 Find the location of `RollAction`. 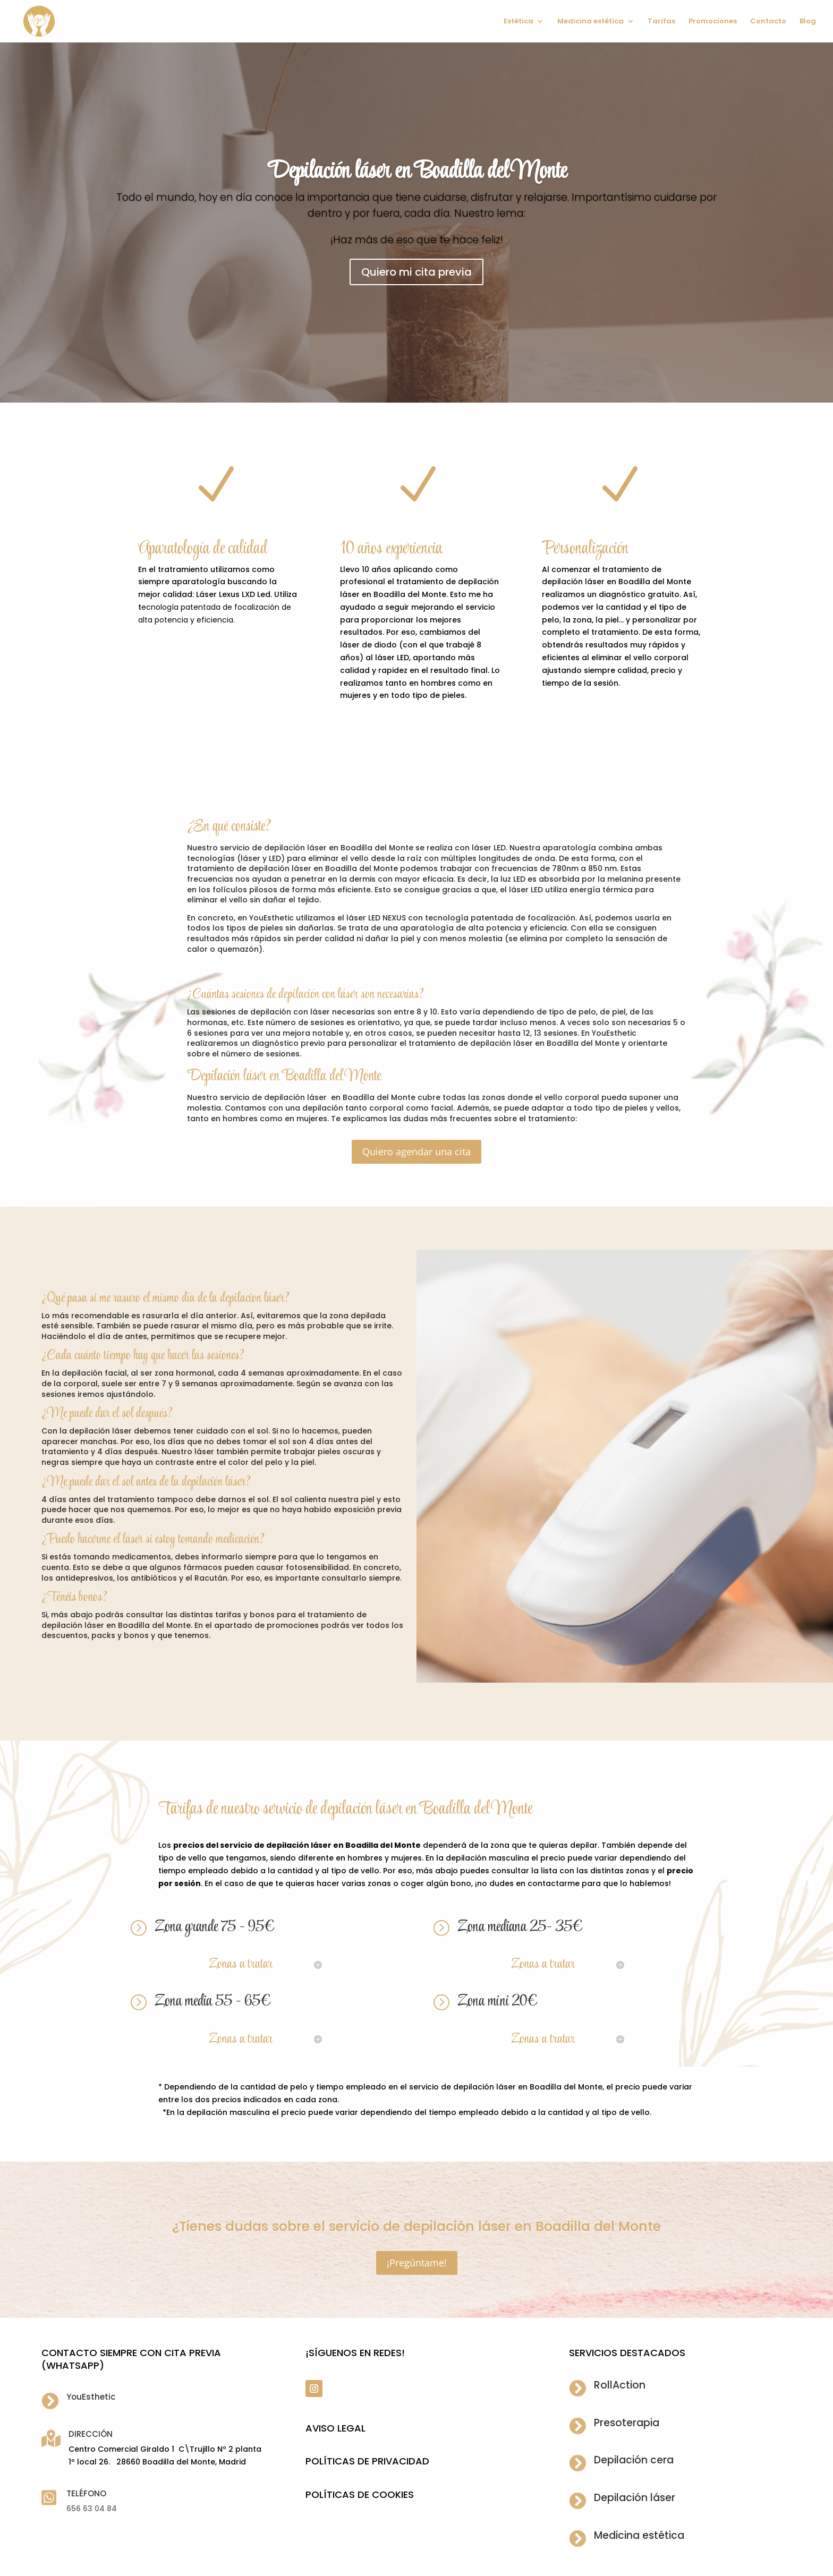

RollAction is located at coordinates (619, 2385).